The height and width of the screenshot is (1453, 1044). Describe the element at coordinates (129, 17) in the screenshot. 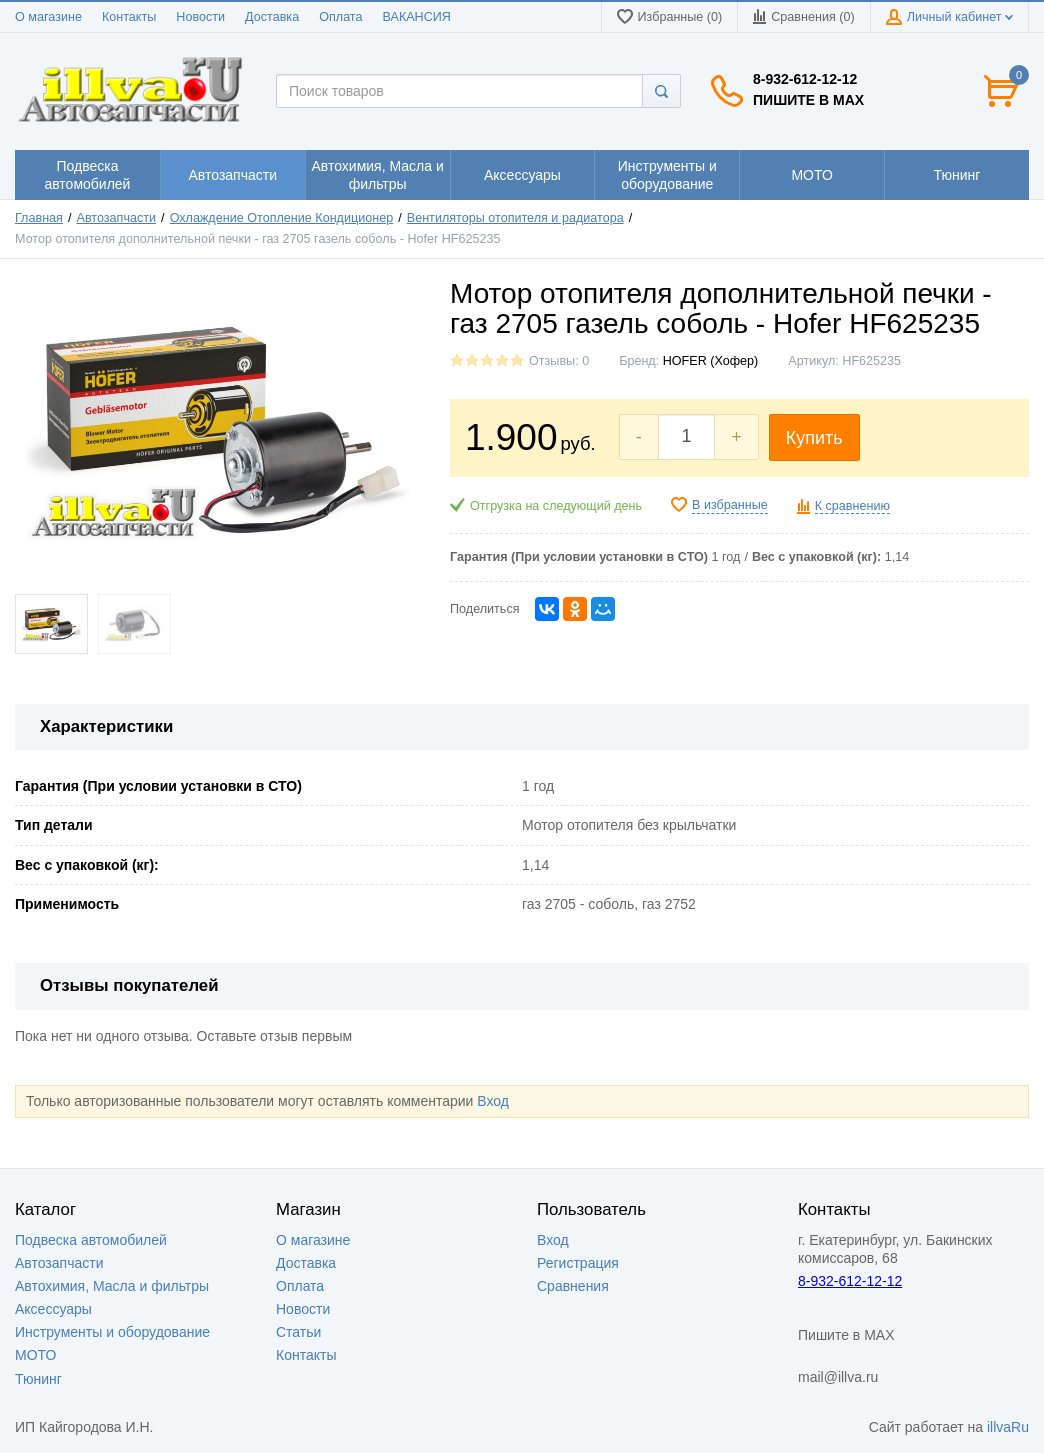

I see `Контакты` at that location.